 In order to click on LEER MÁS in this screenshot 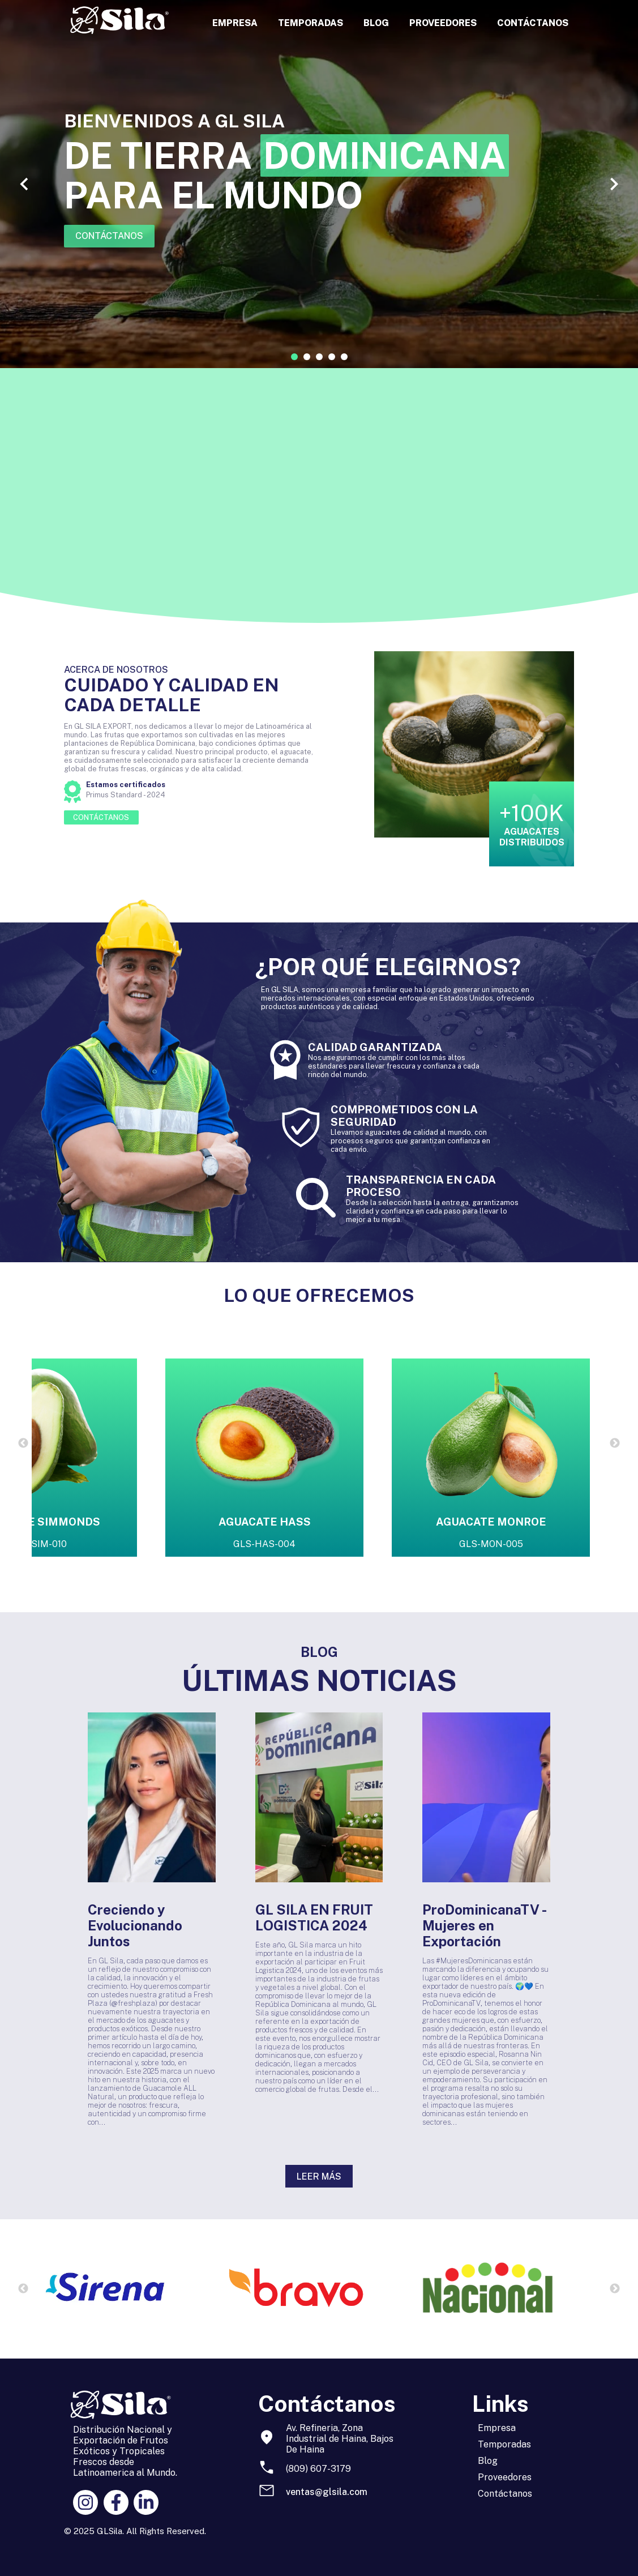, I will do `click(319, 2176)`.